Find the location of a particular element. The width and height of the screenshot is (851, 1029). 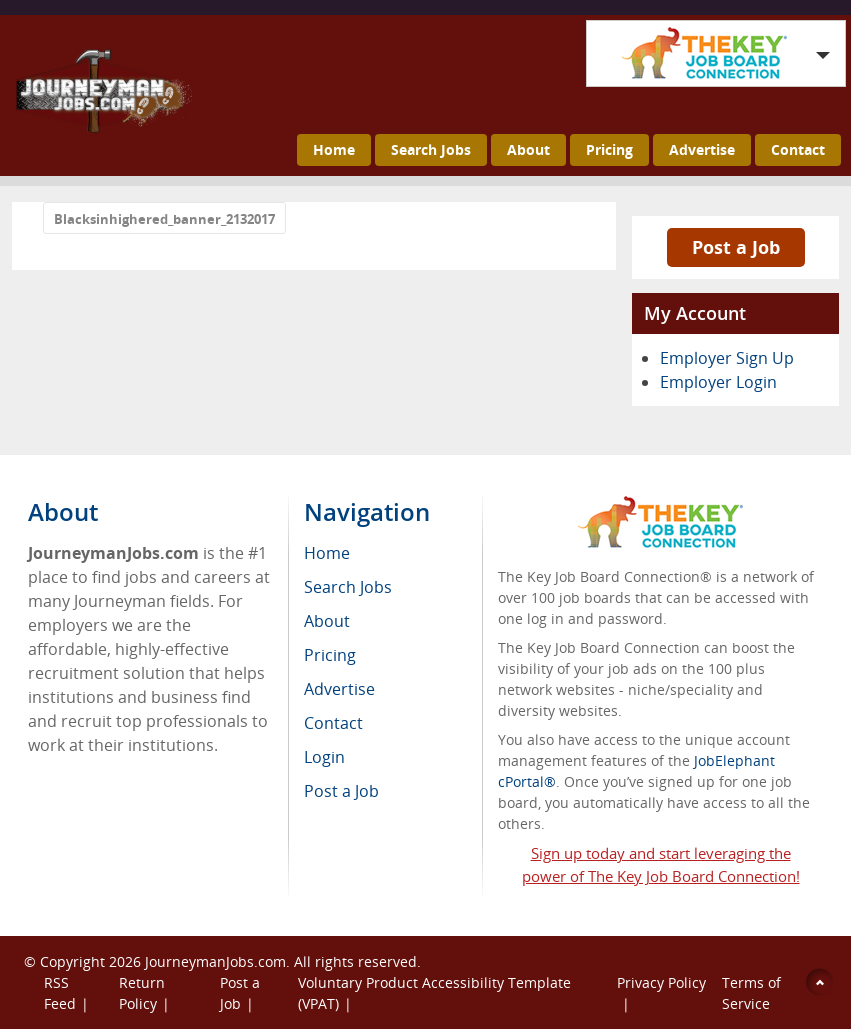

Login [menuitem] is located at coordinates (324, 757).